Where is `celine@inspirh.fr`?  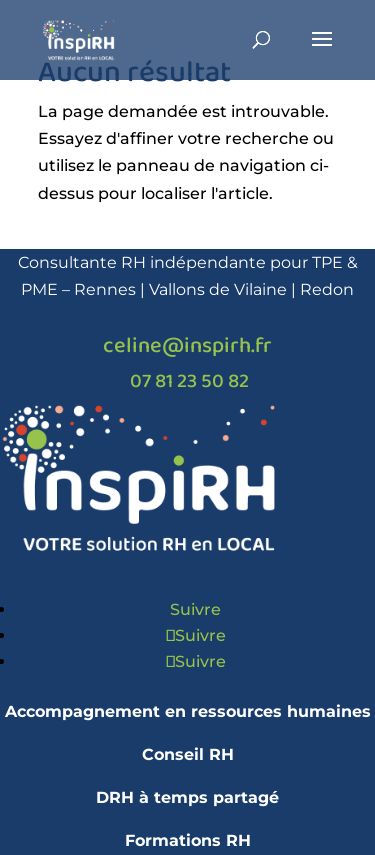
celine@inspirh.fr is located at coordinates (187, 346).